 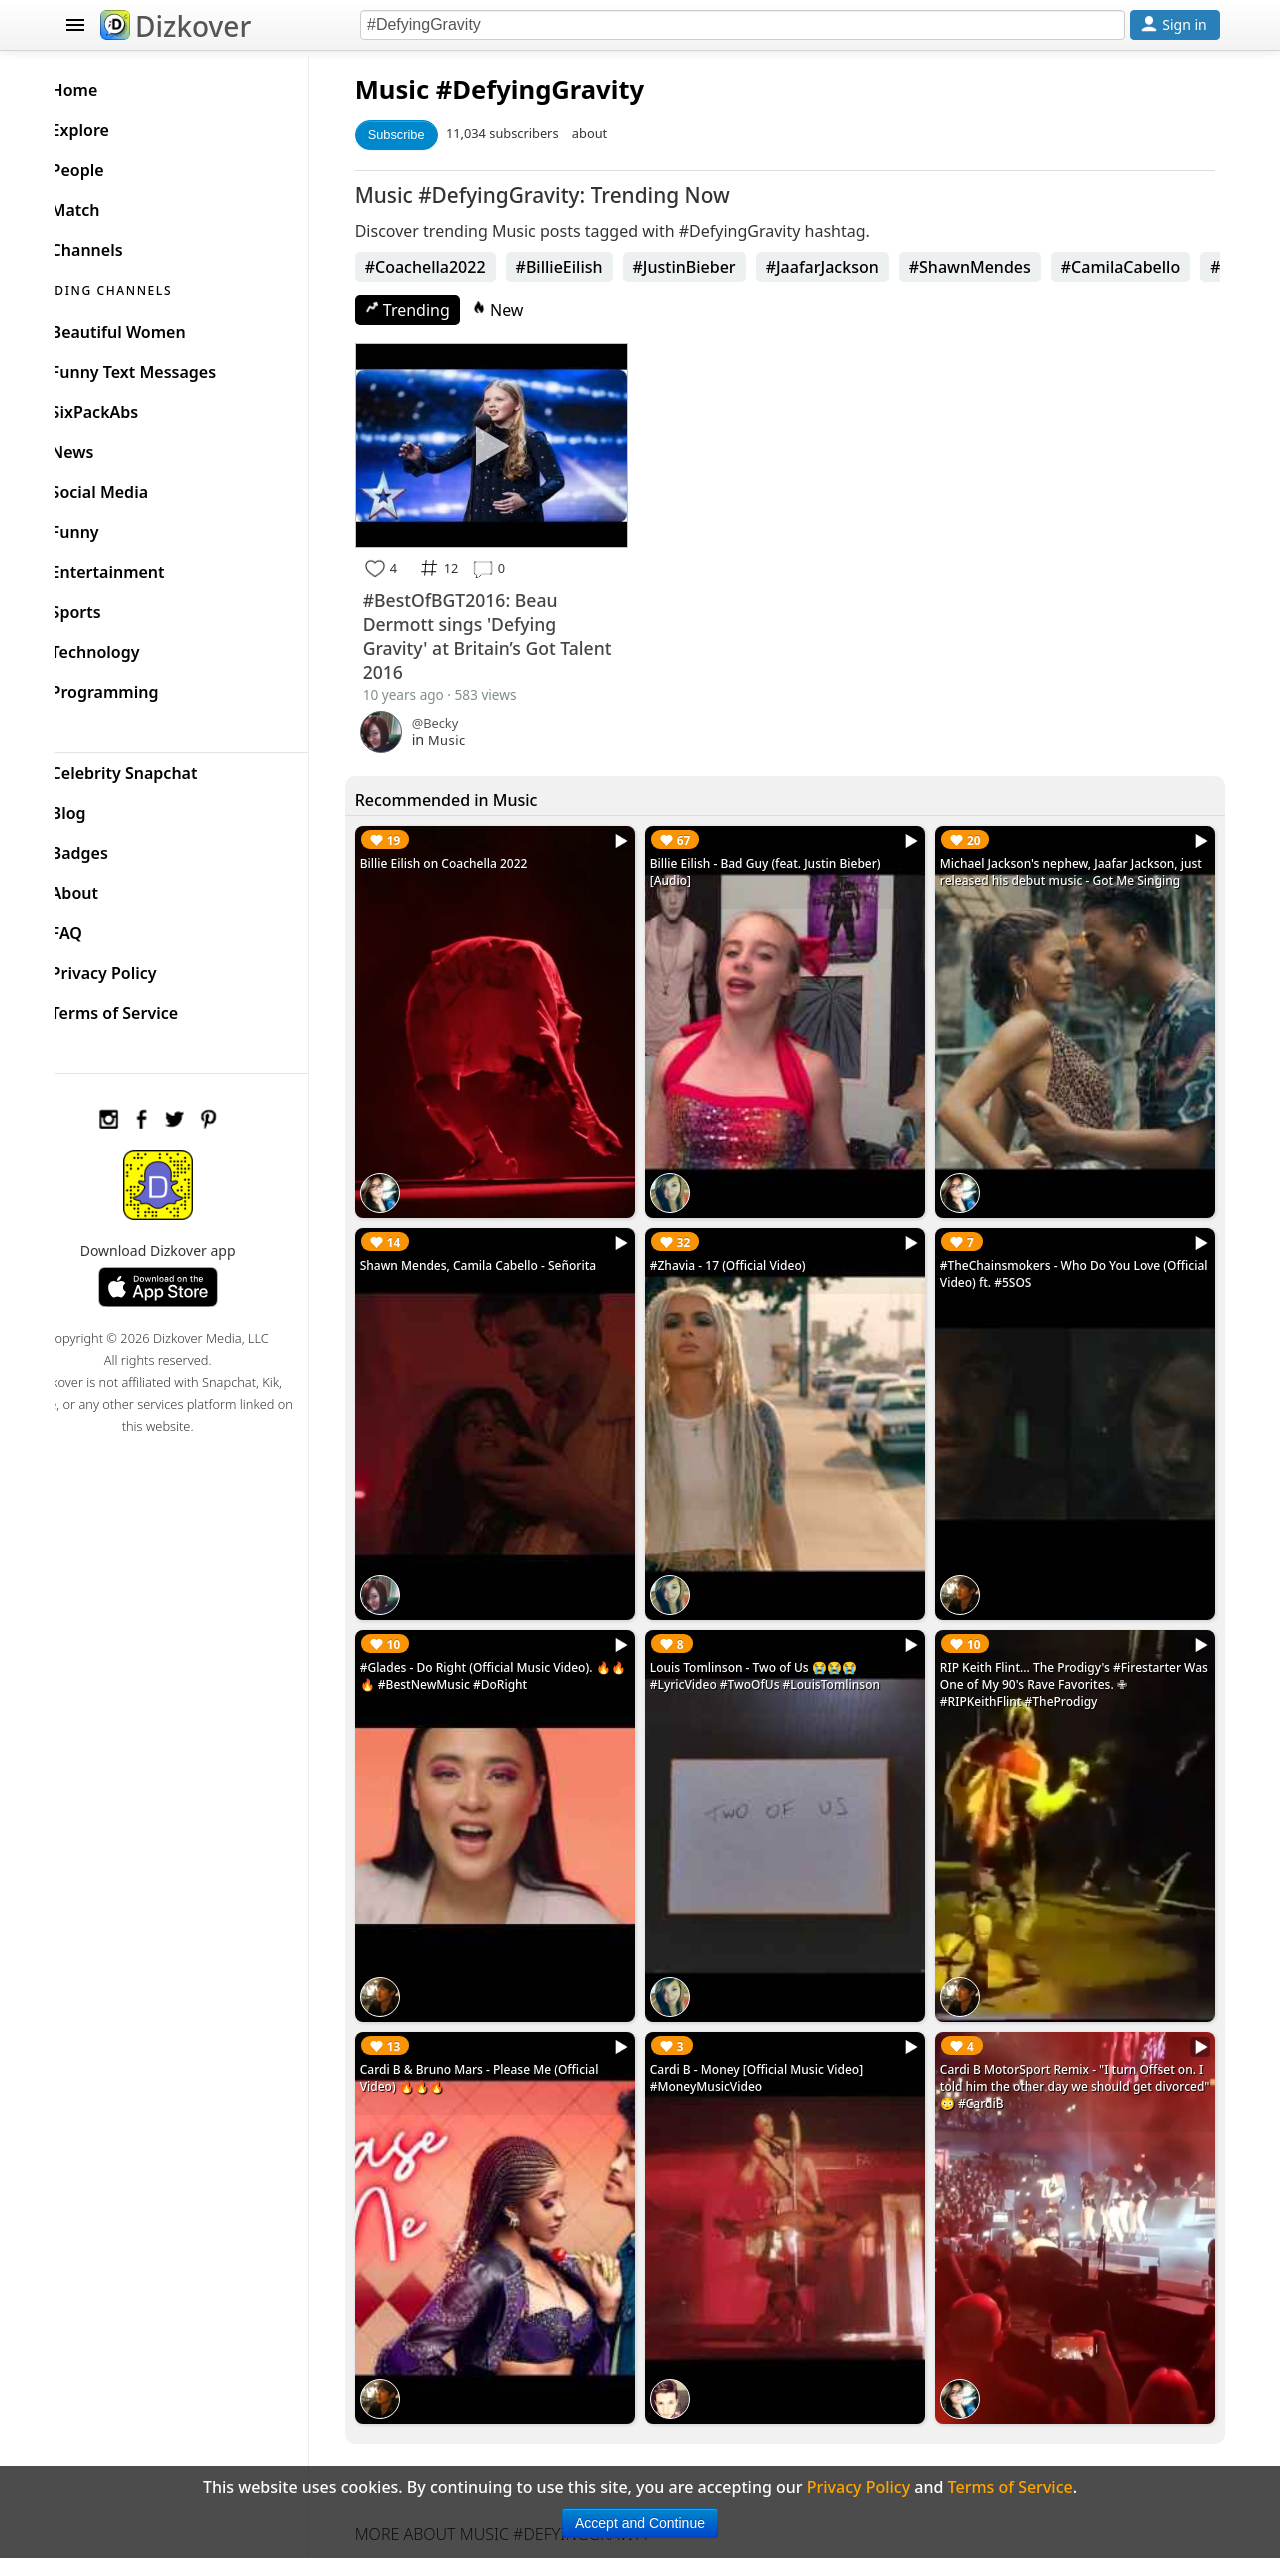 What do you see at coordinates (437, 310) in the screenshot?
I see `Trending` at bounding box center [437, 310].